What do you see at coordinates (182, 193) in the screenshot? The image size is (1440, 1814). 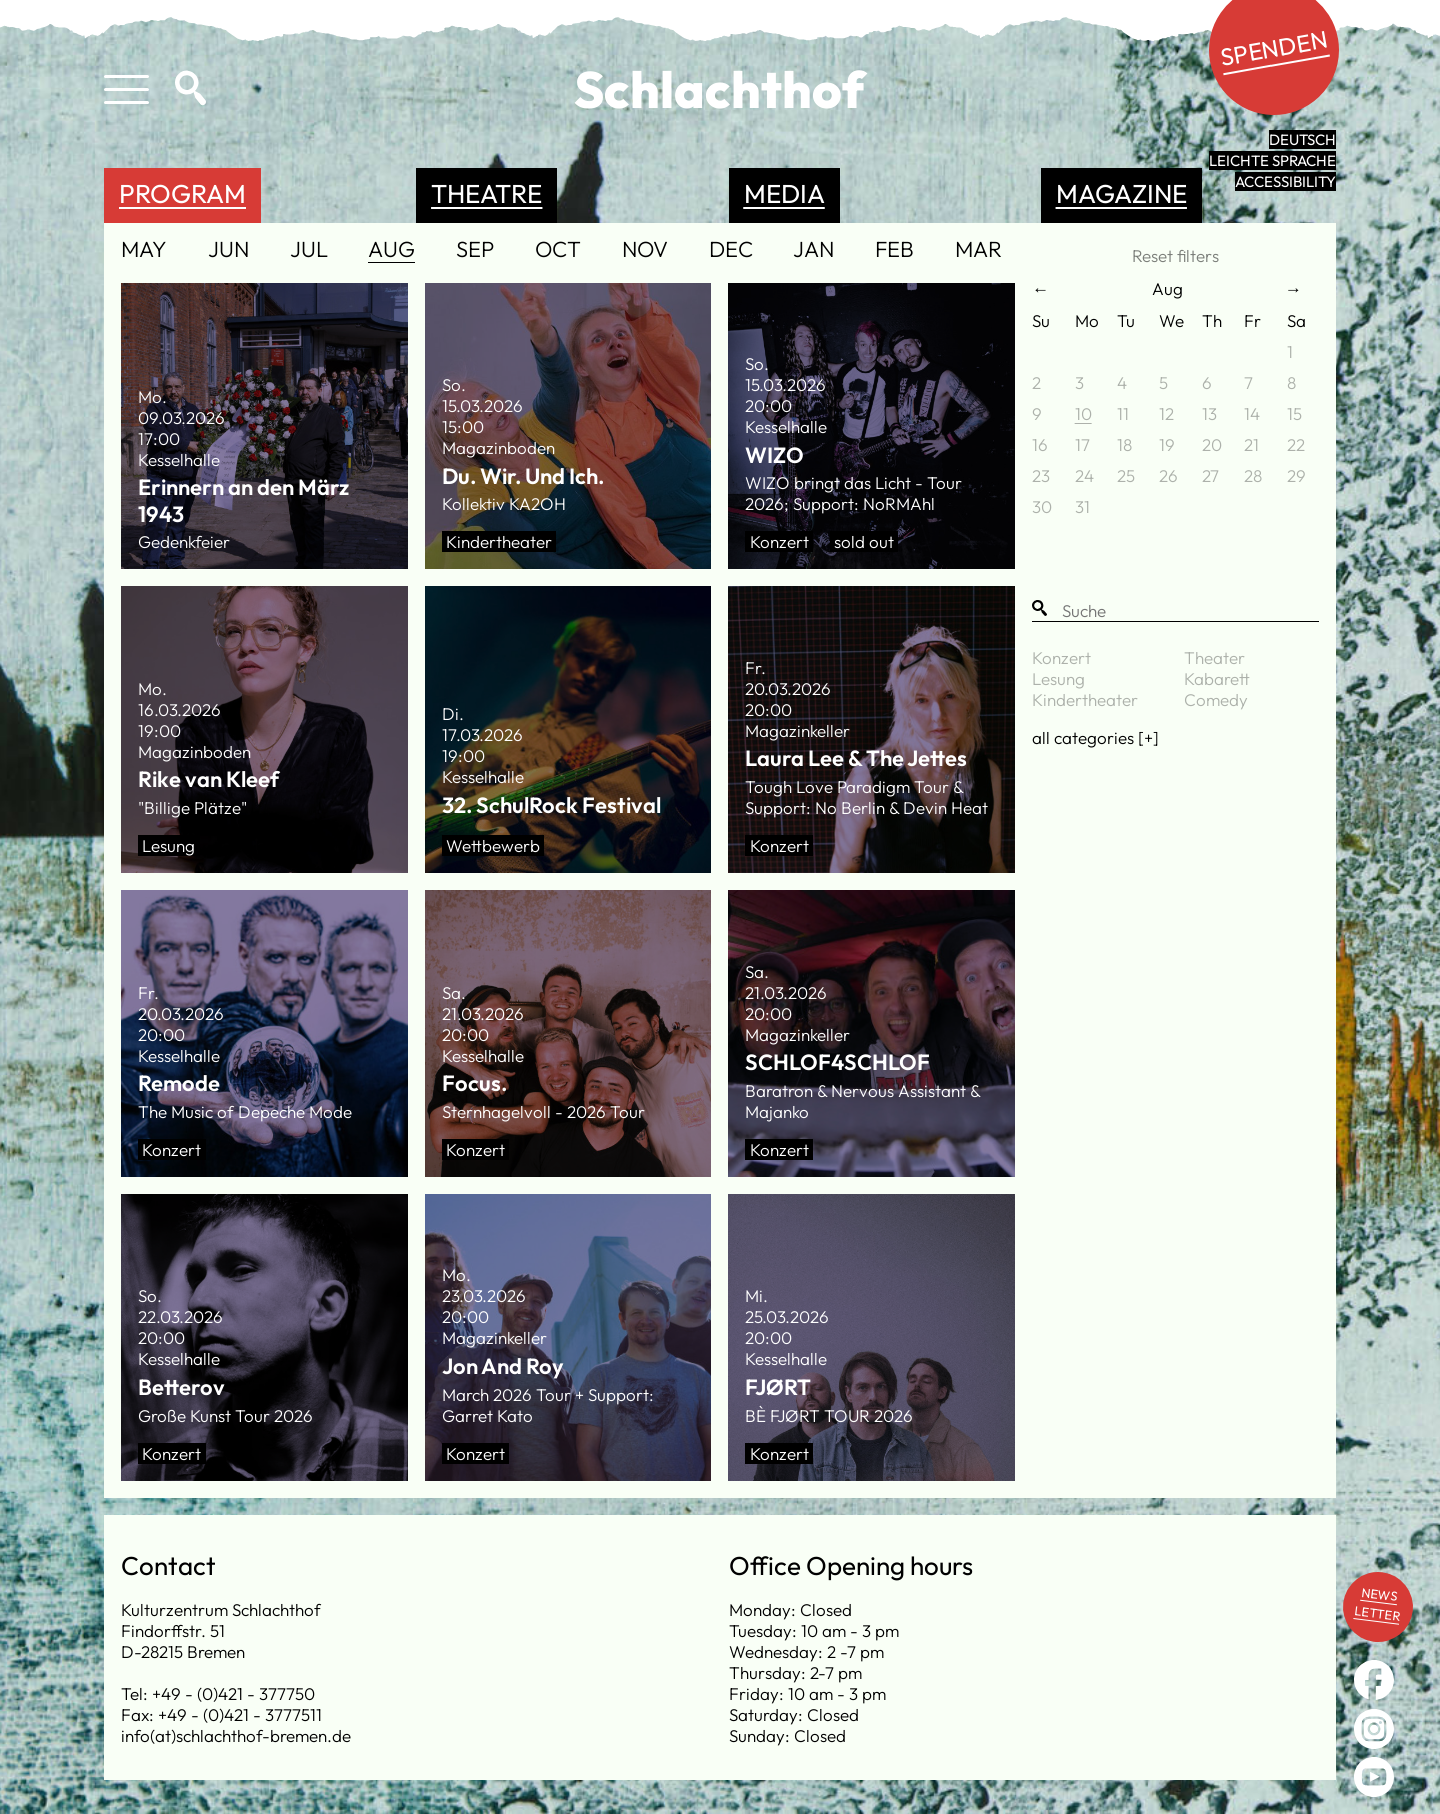 I see `Program` at bounding box center [182, 193].